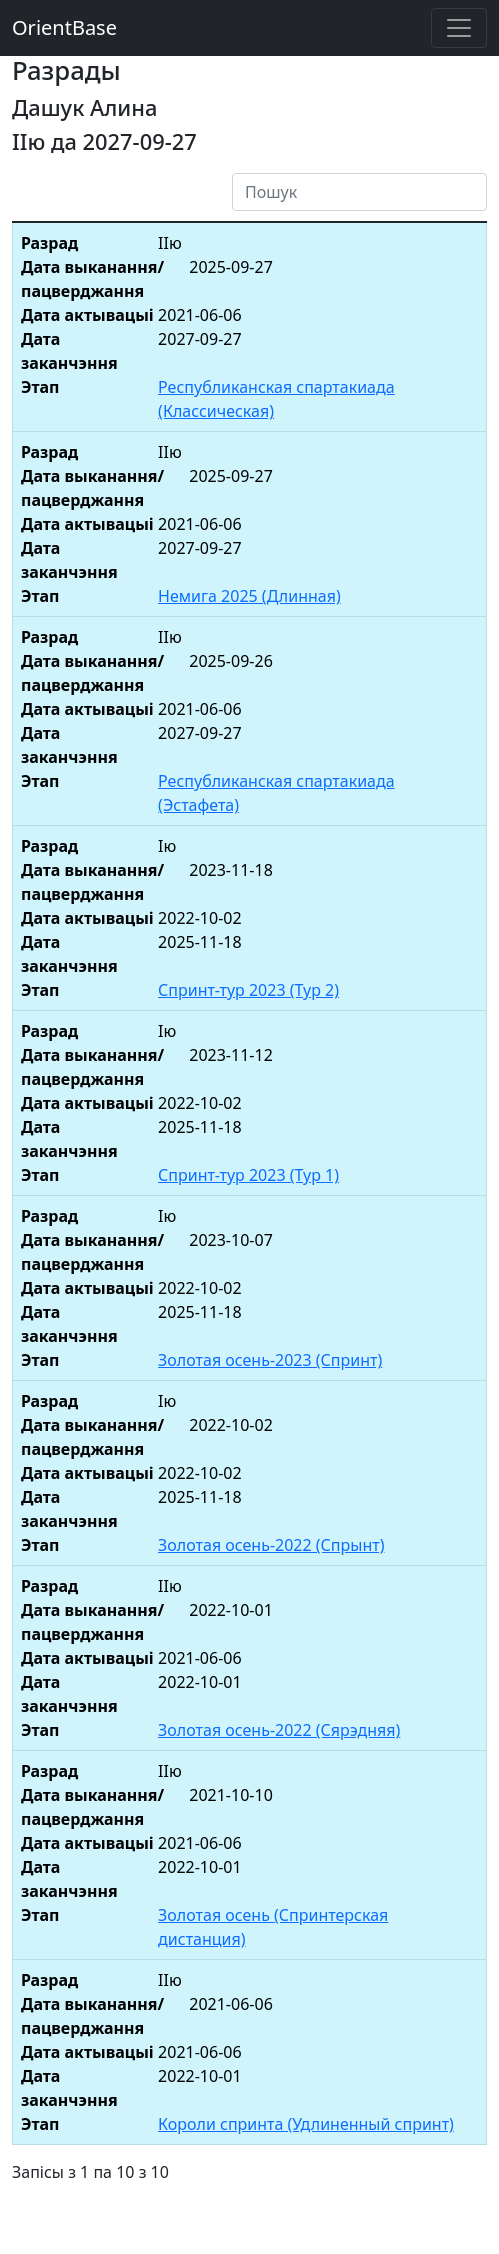  I want to click on OrientBase, so click(64, 27).